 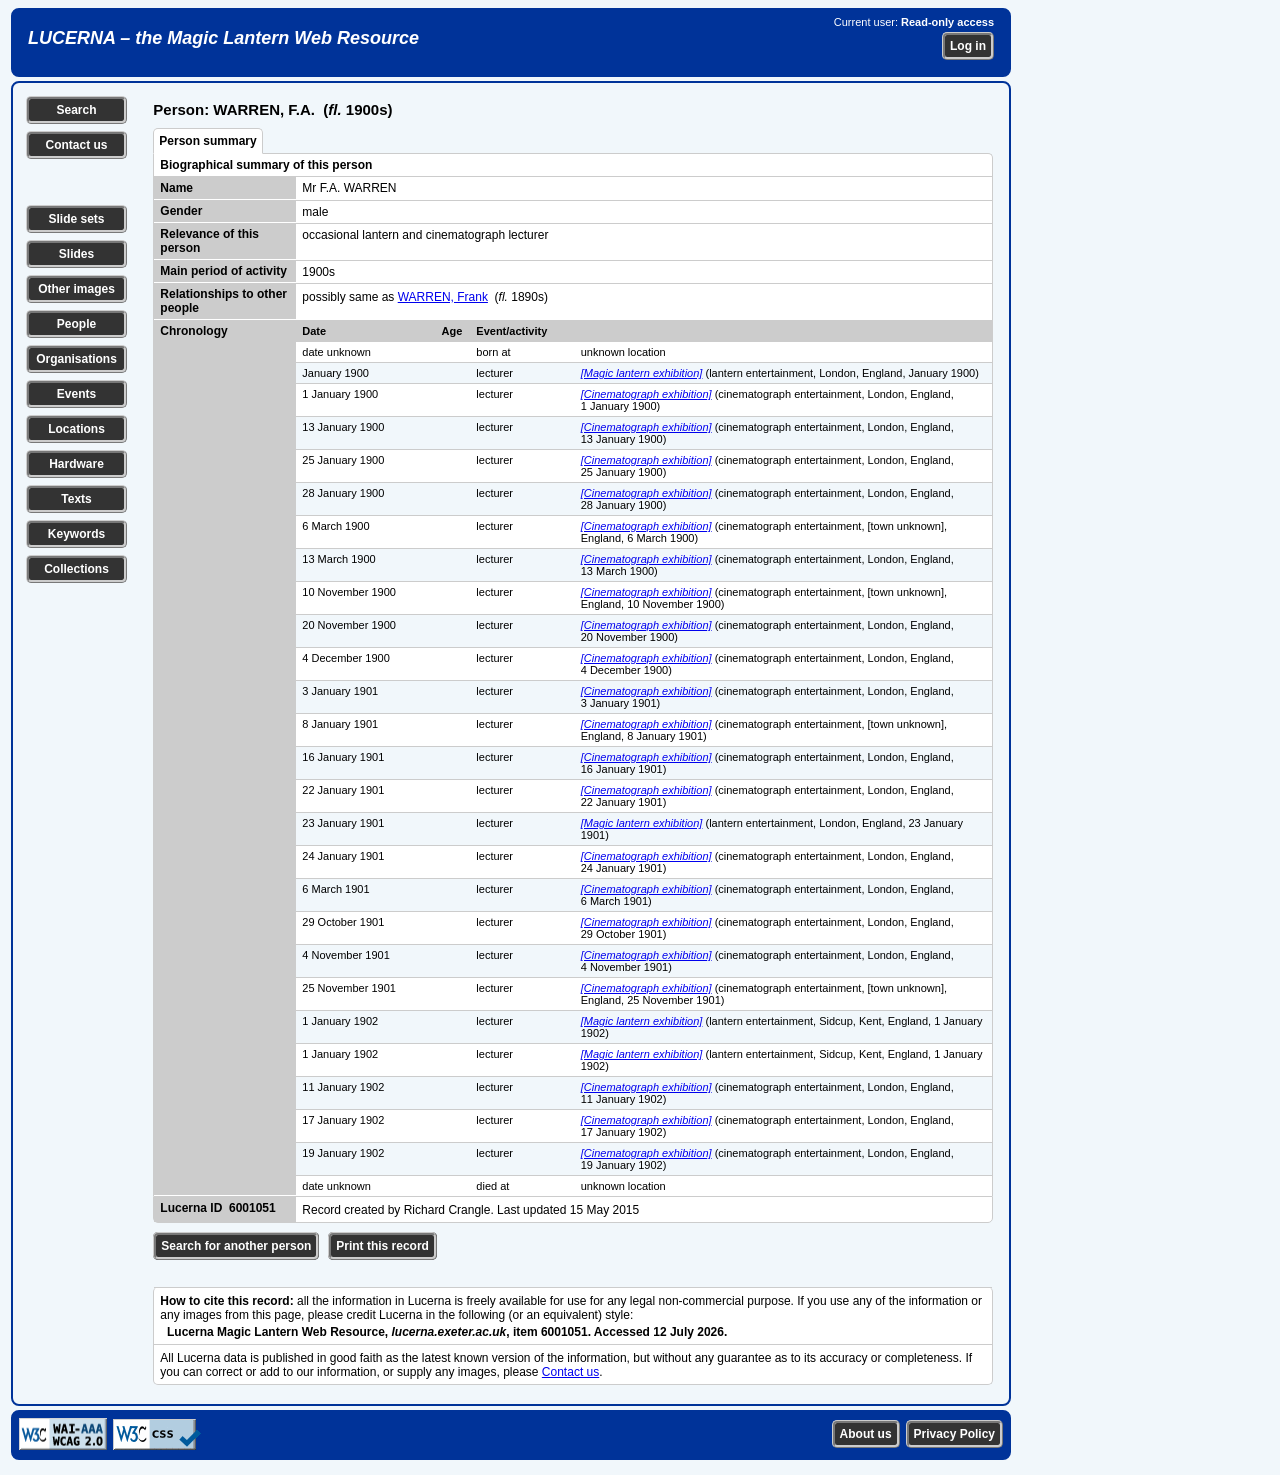 I want to click on LUCERNA – the Magic Lantern Web Resource, so click(x=223, y=38).